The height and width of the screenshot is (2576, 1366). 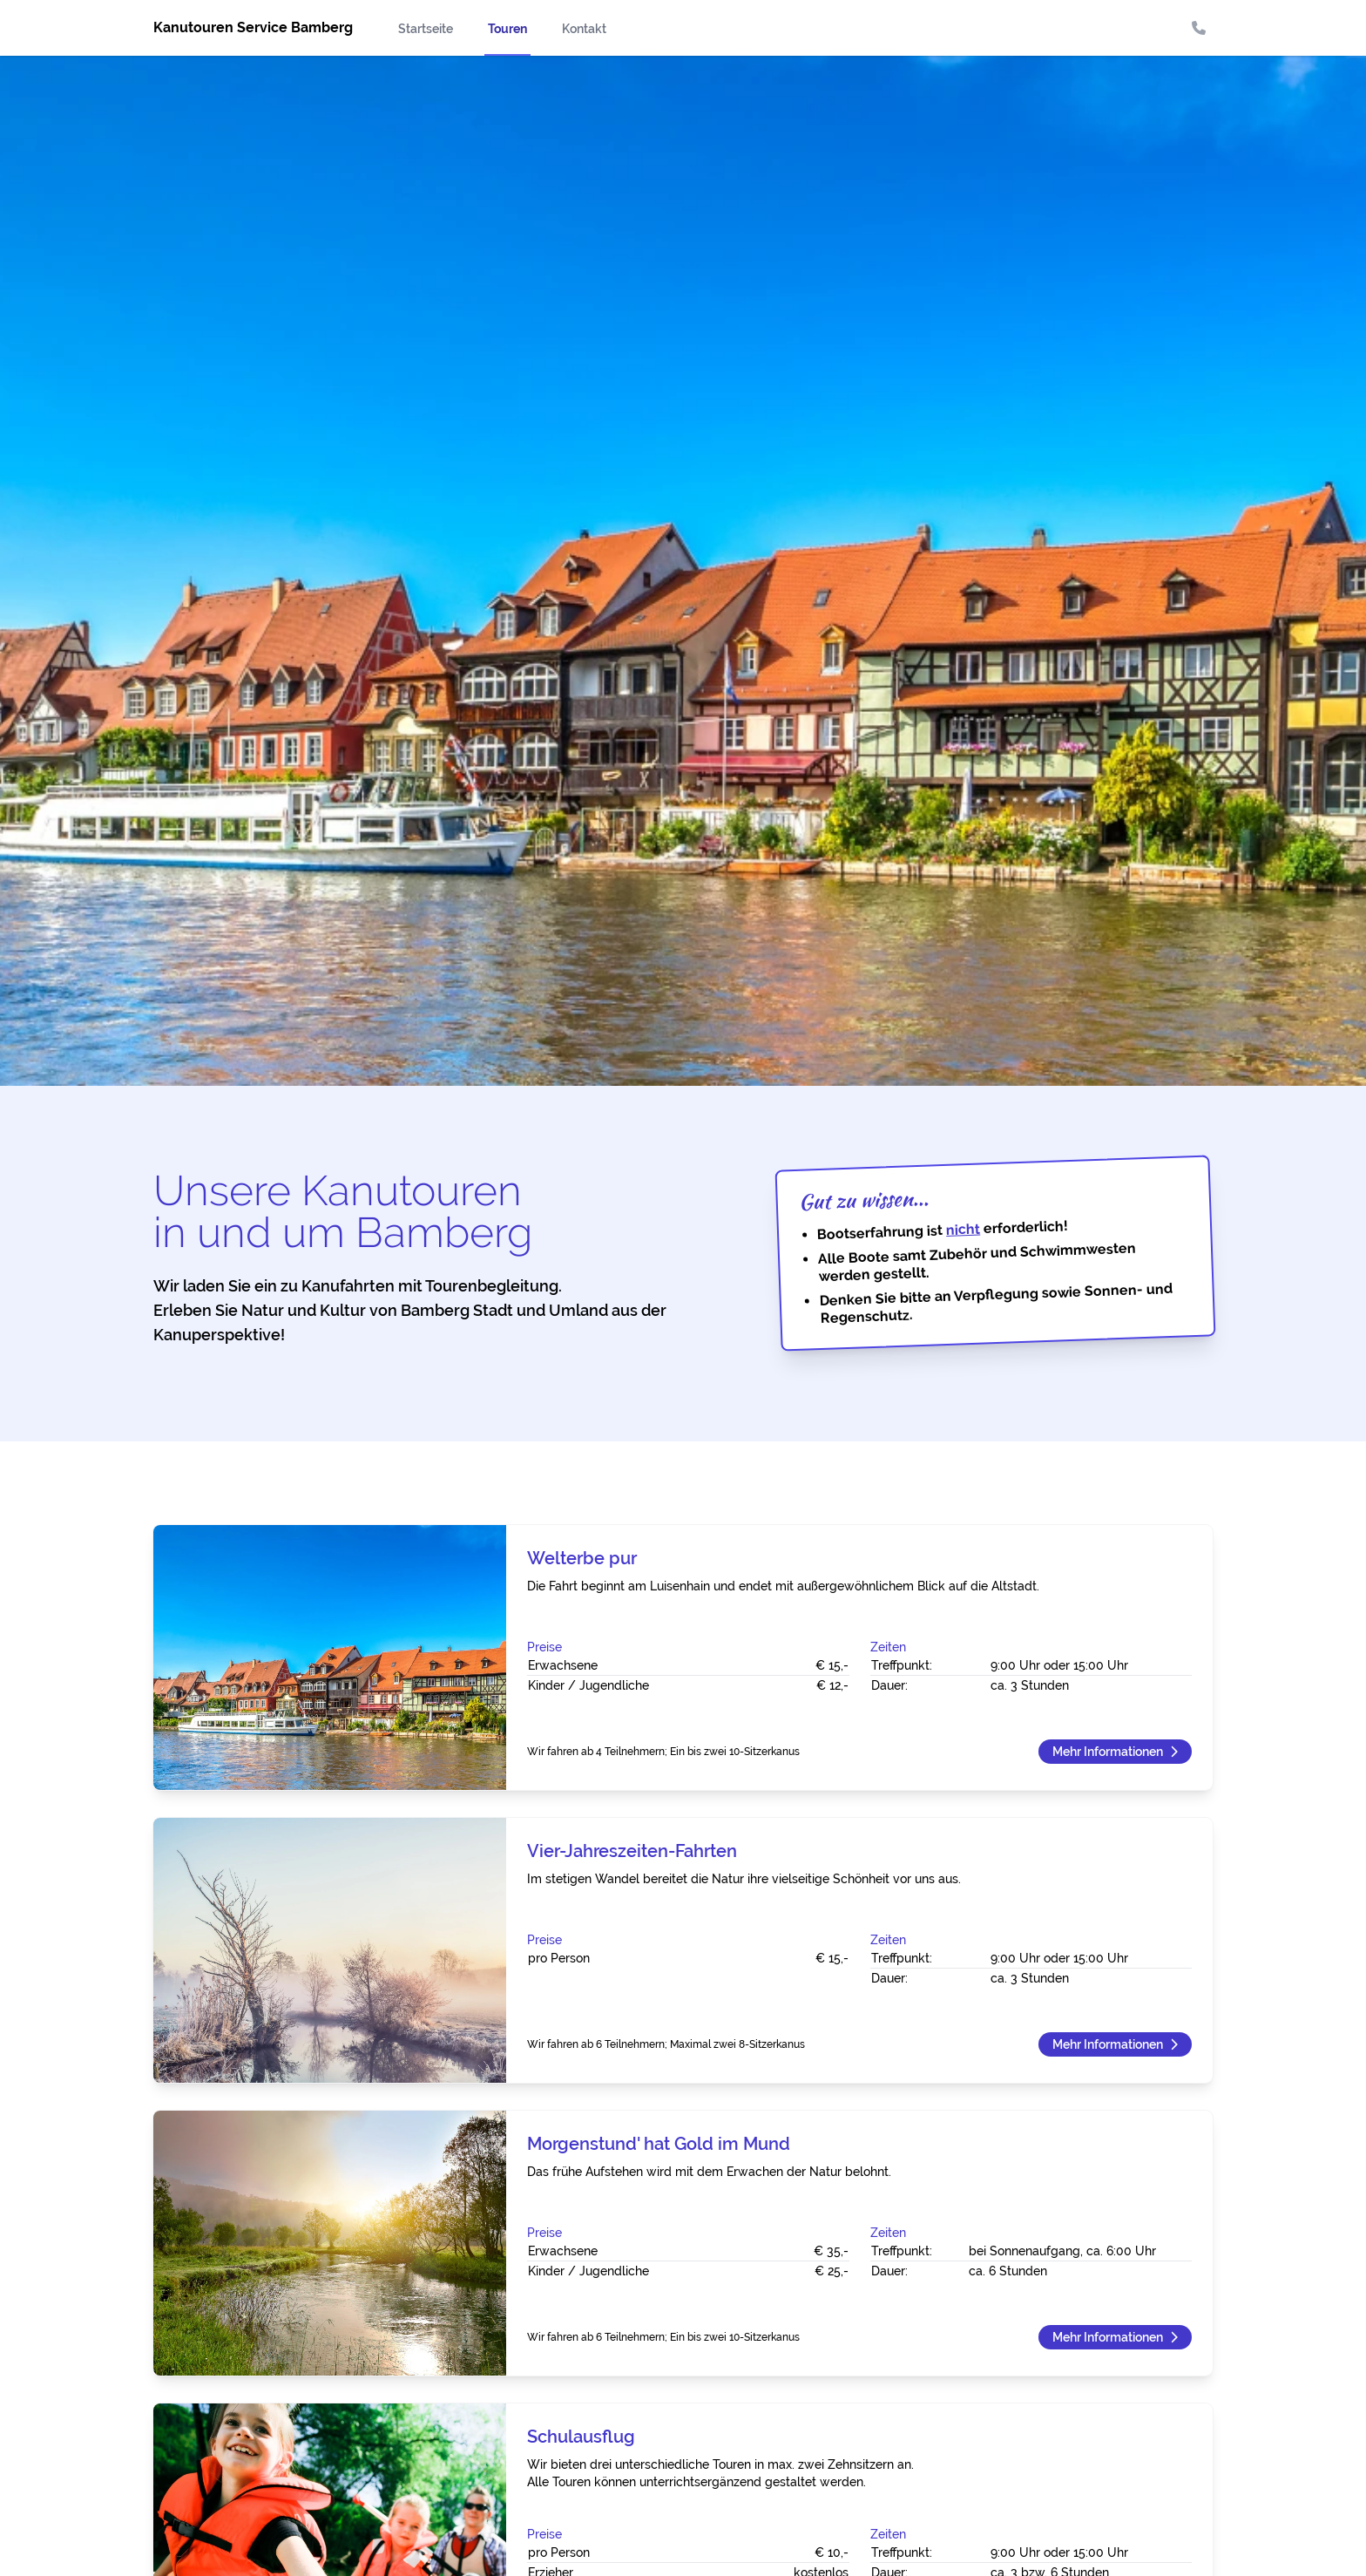 I want to click on Kanutouren Service Bamberg, so click(x=253, y=27).